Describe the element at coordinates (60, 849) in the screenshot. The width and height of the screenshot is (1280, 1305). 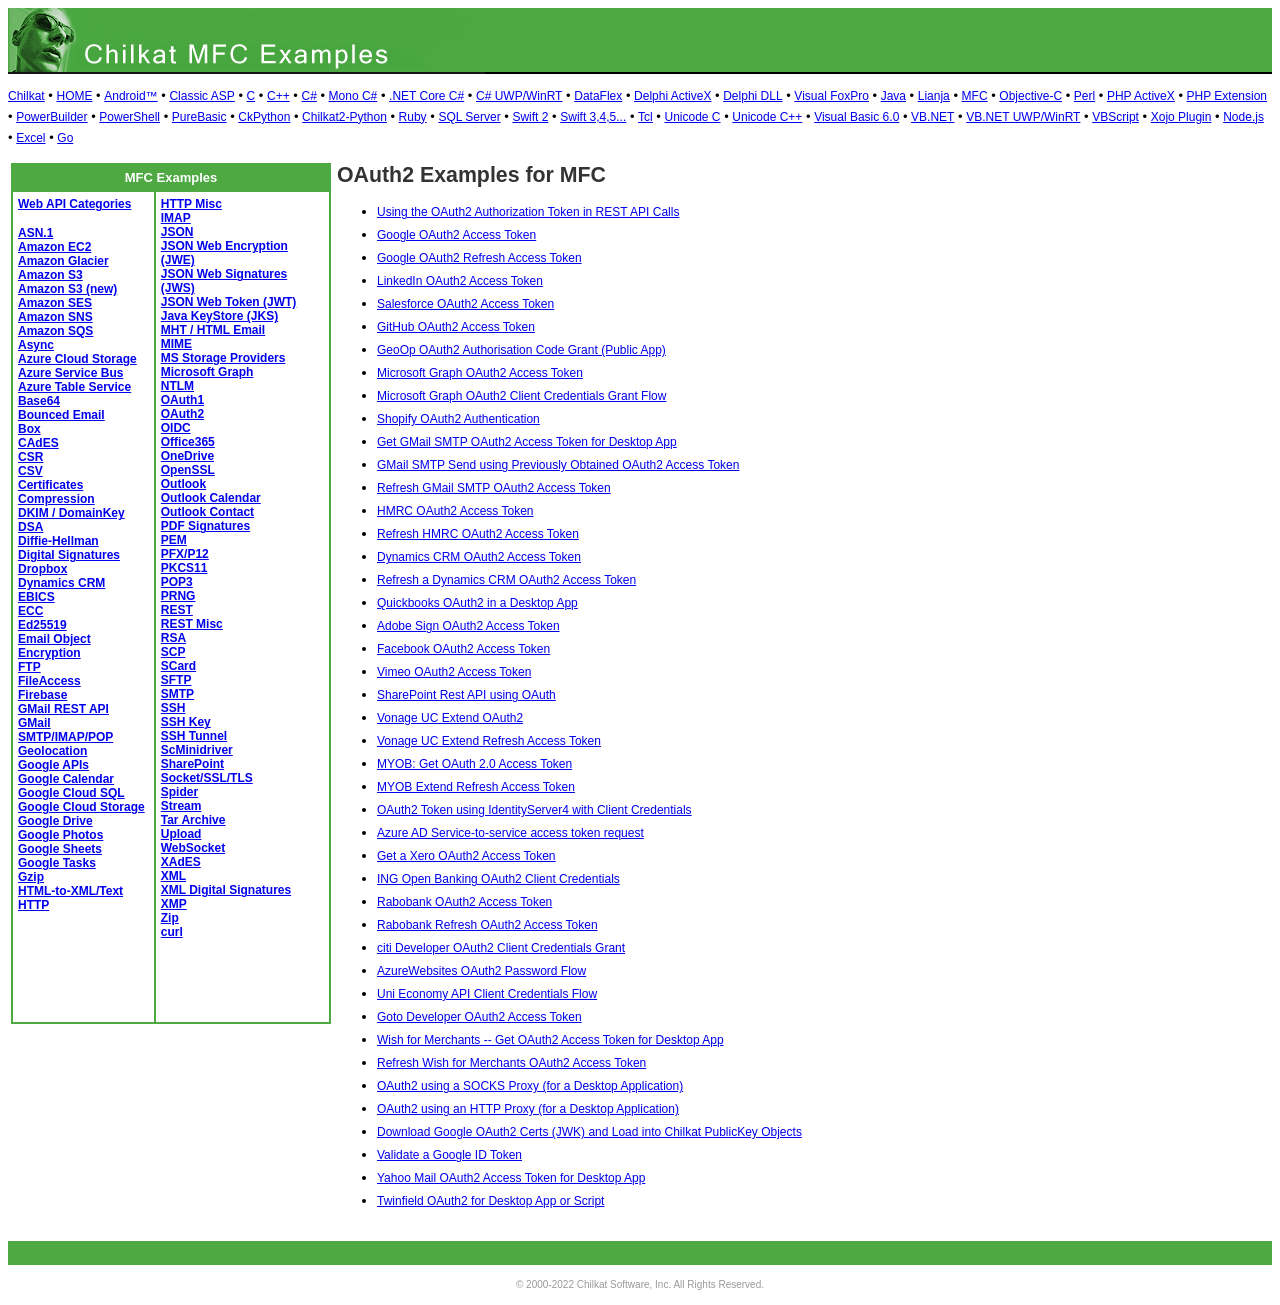
I see `Google Sheets` at that location.